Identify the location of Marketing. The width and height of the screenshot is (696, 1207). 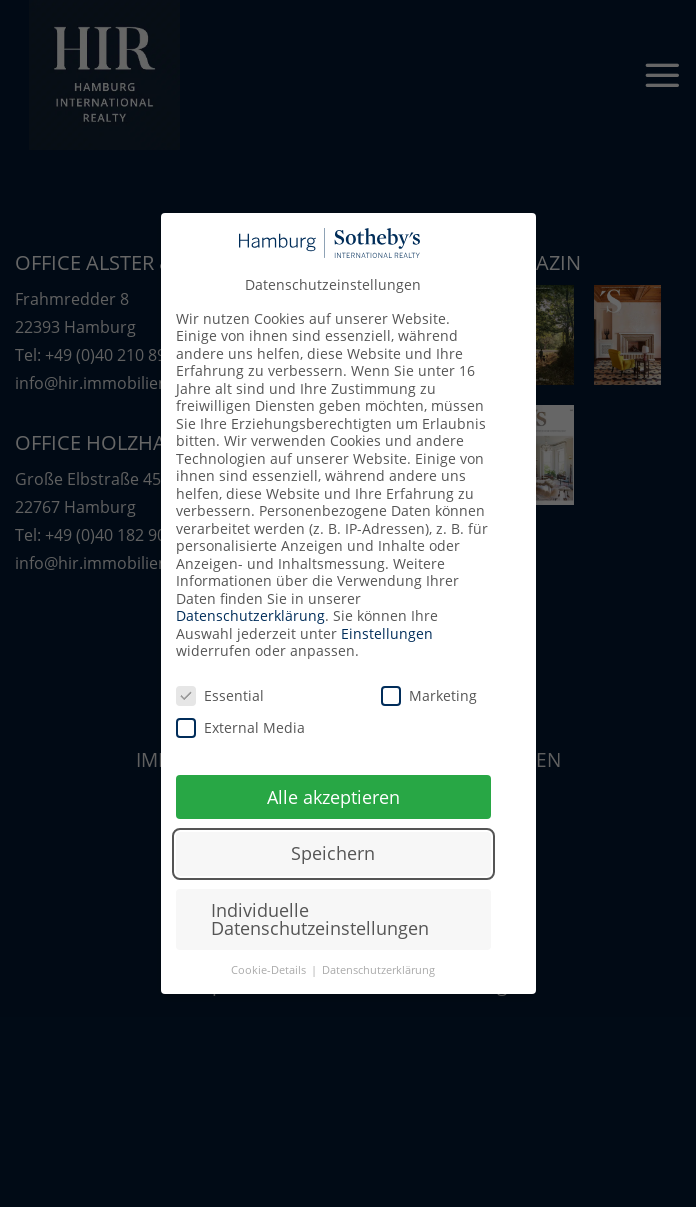
(429, 695).